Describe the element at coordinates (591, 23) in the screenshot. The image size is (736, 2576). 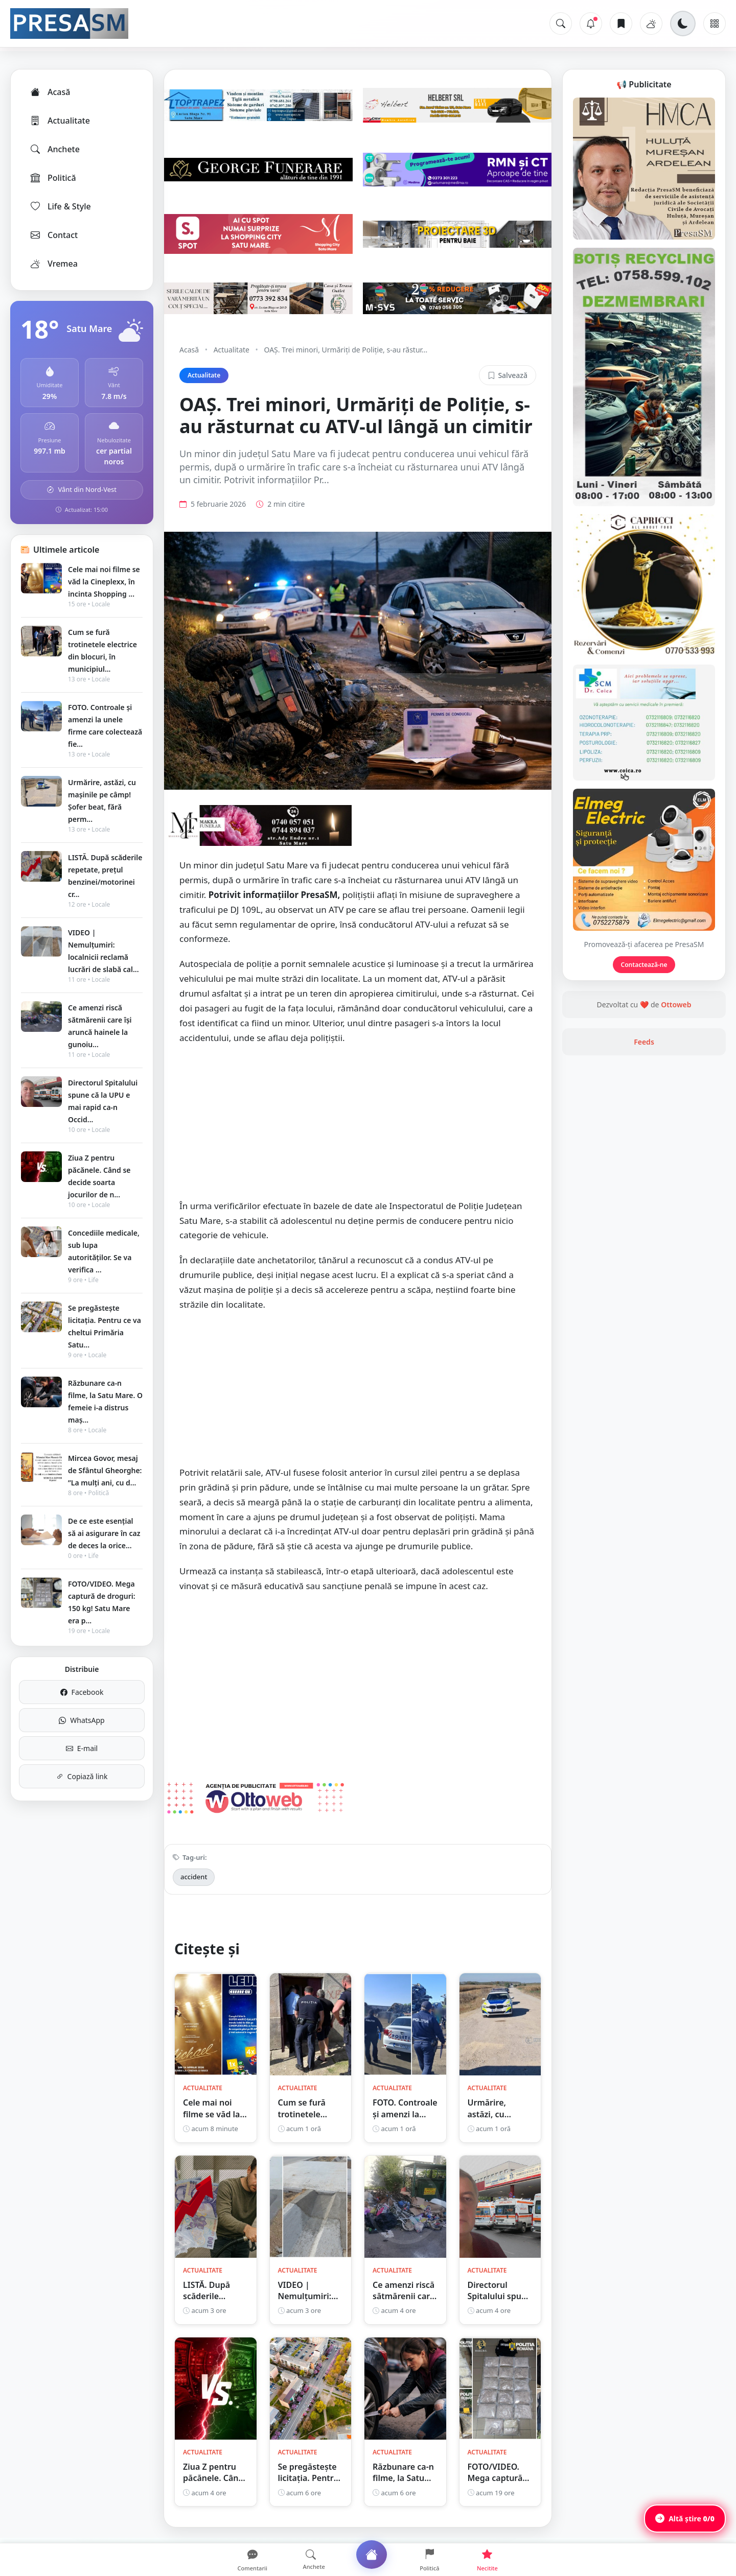
I see `[Notificări]` at that location.